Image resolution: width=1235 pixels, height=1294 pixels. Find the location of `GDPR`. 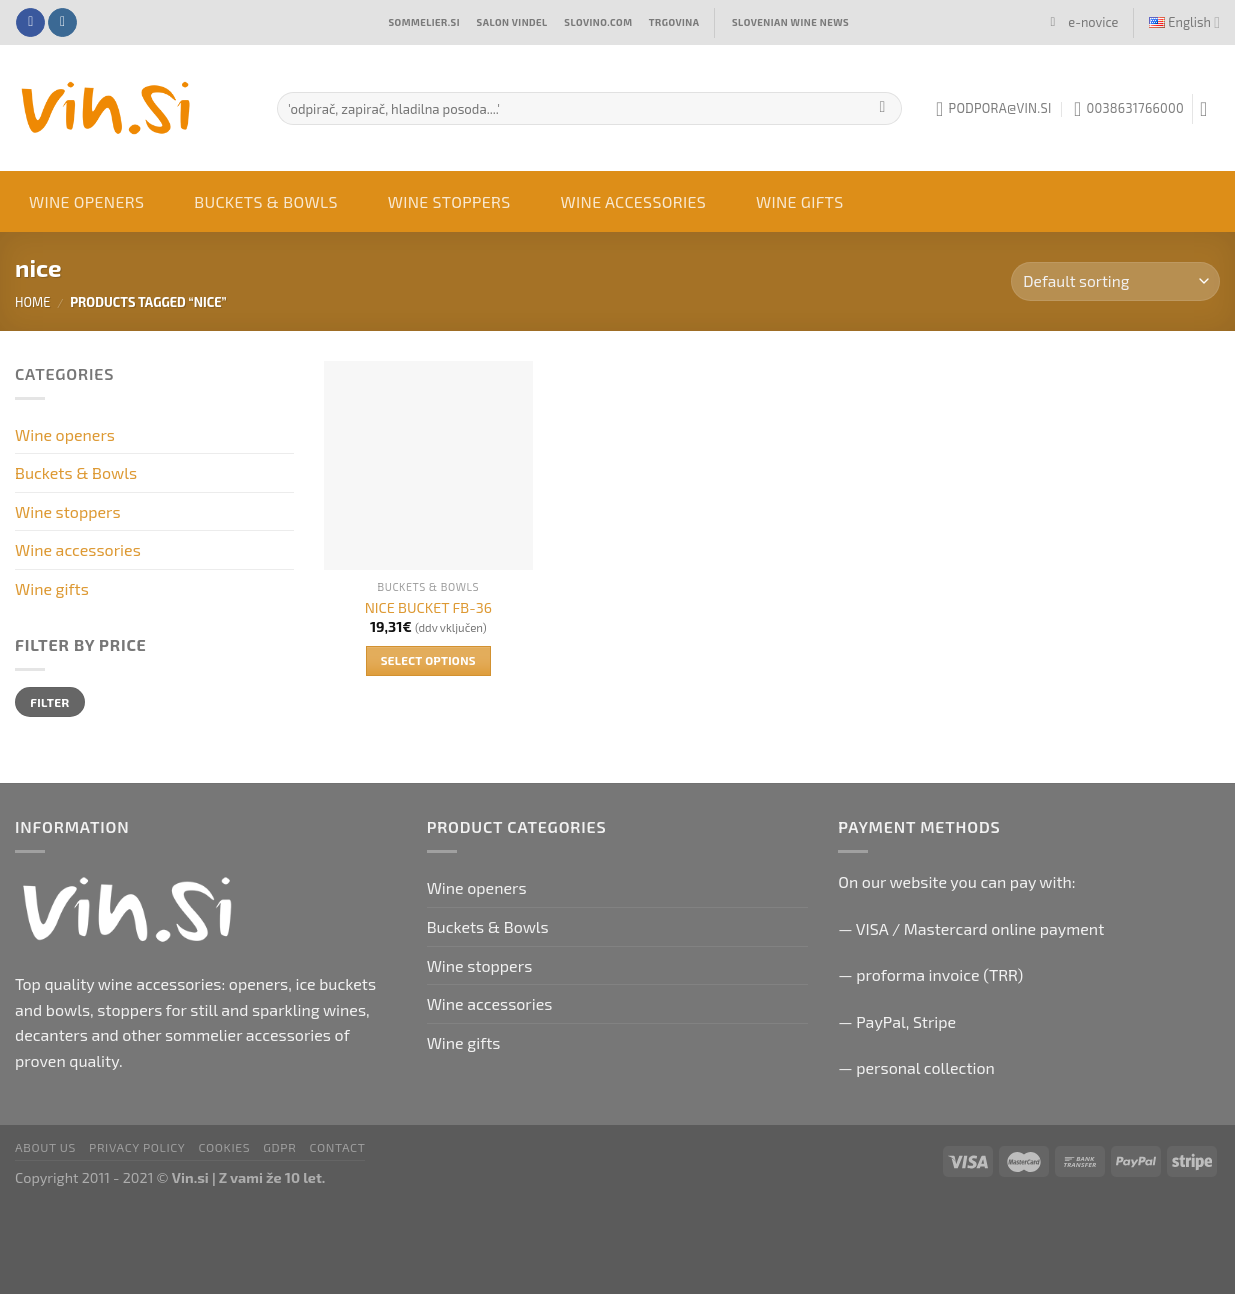

GDPR is located at coordinates (279, 1147).